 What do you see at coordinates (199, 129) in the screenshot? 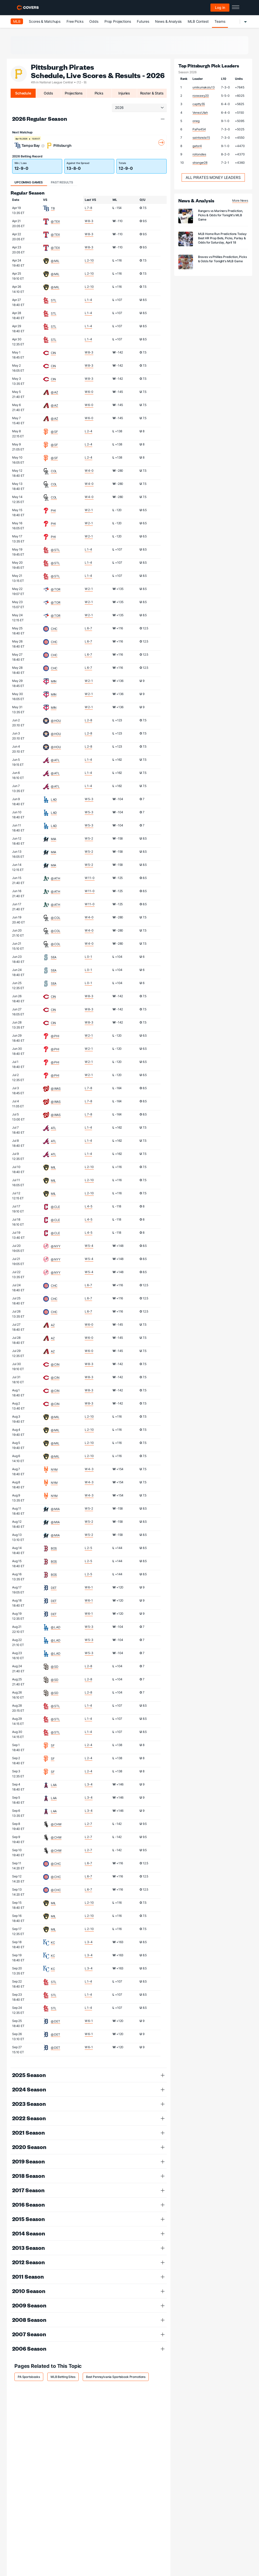
I see `PaPe454` at bounding box center [199, 129].